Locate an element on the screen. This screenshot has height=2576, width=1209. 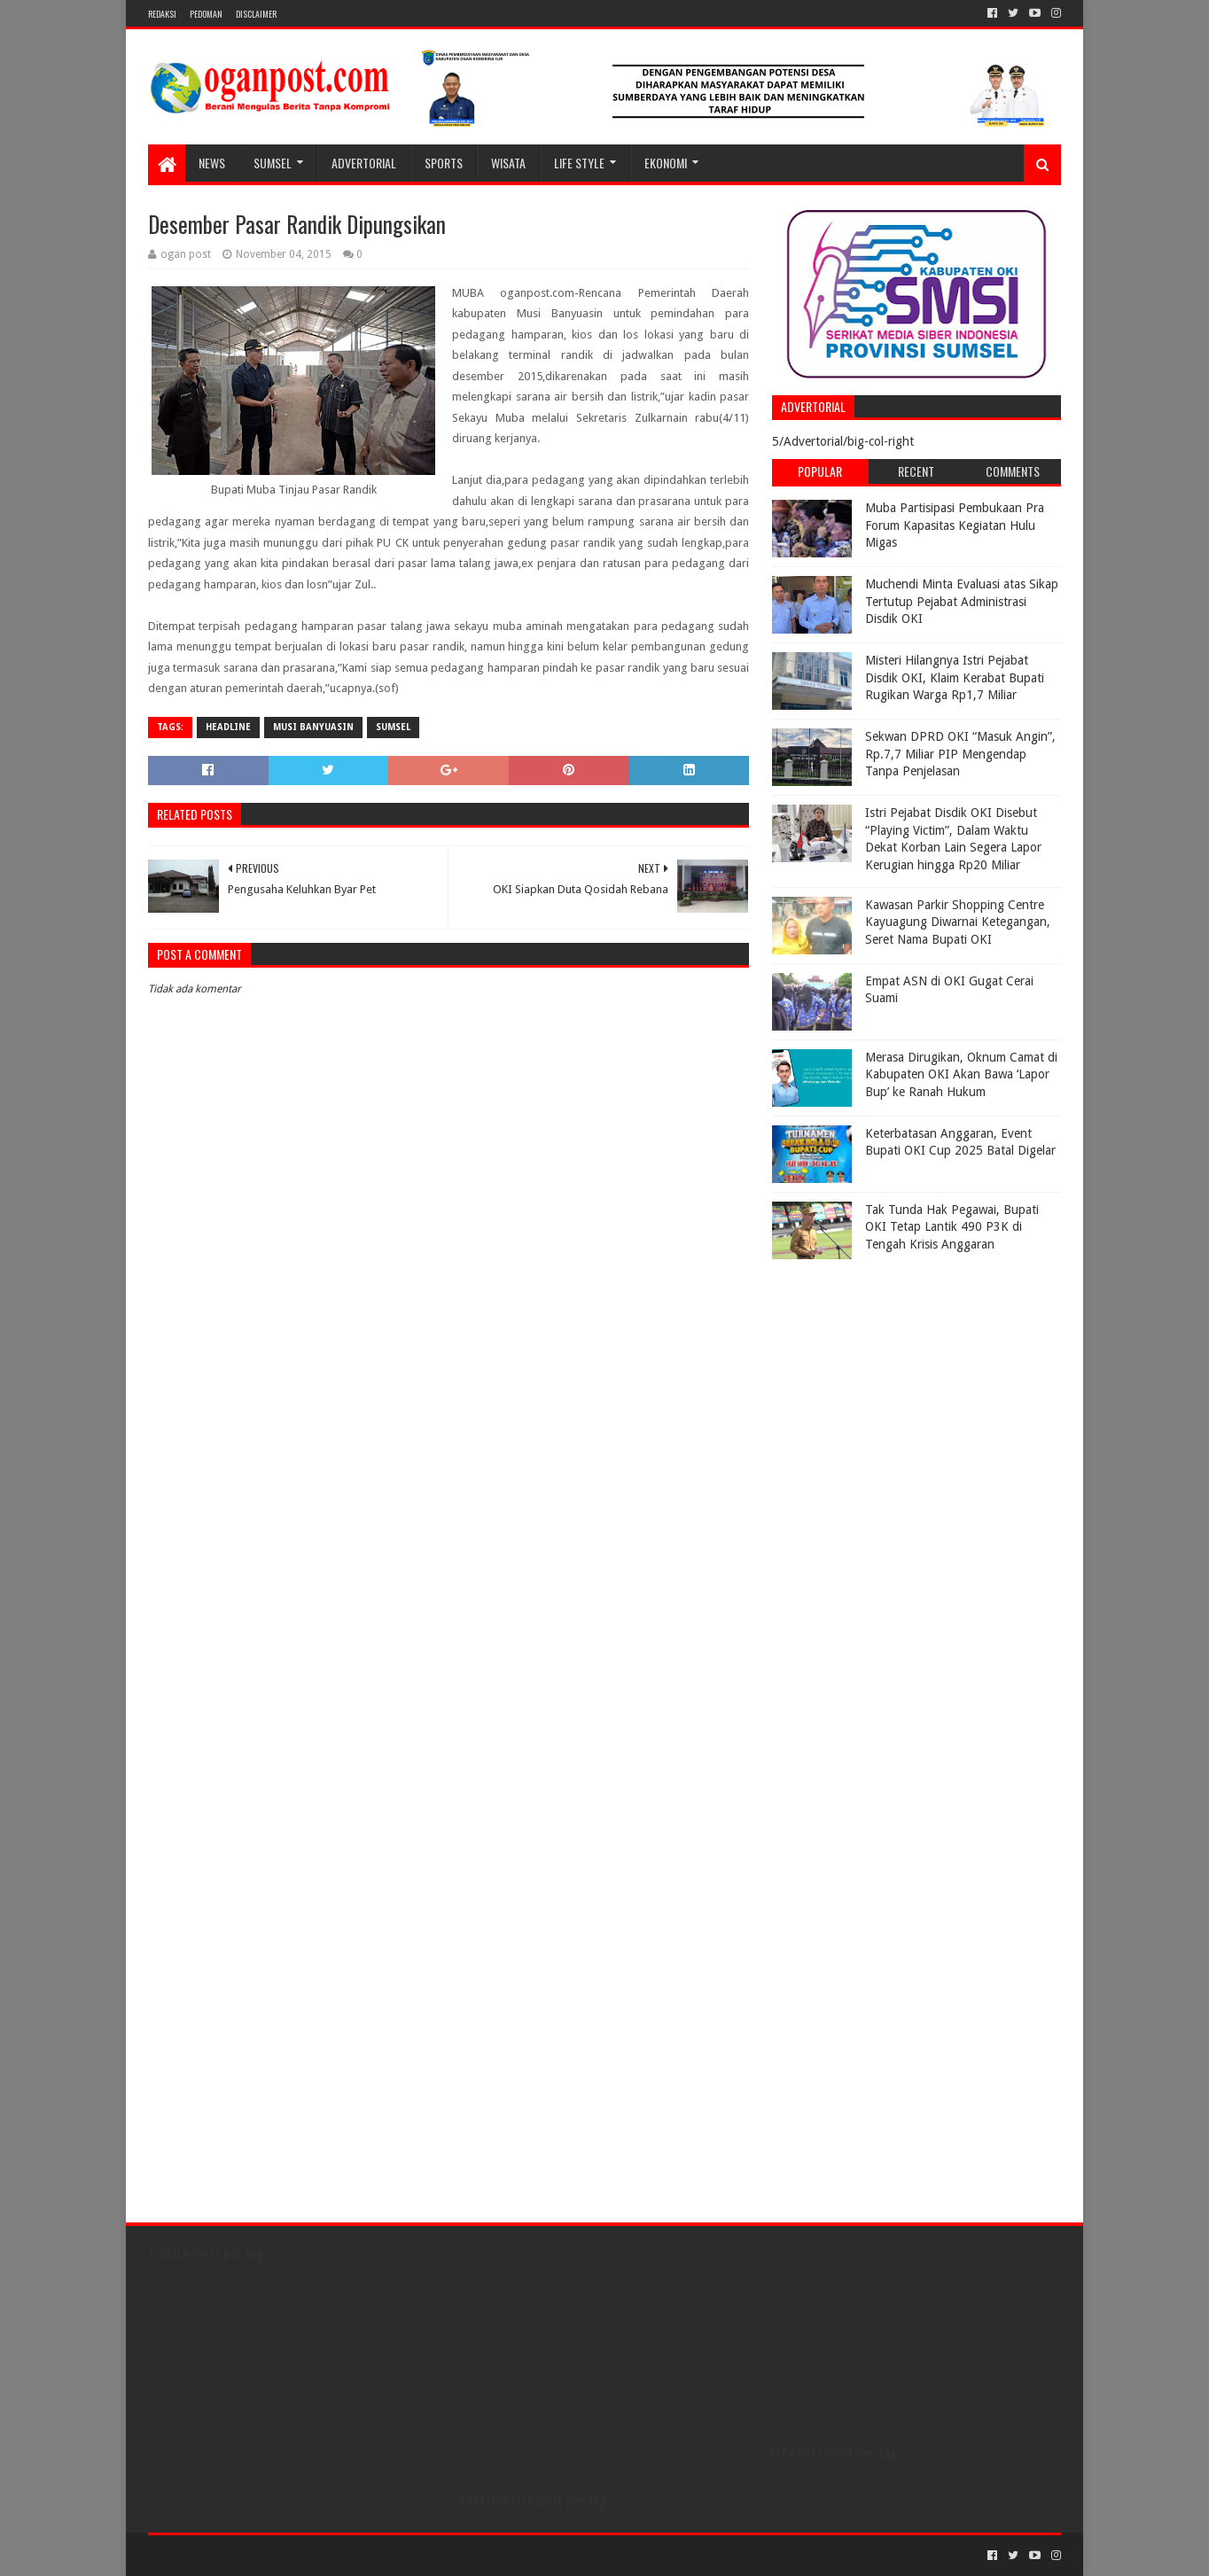
Misteri Hilangnya Istri Pejabat Disdik OKI, Klaim Kerabat Bupati Rugikan Warga Rp1,7 Miliar is located at coordinates (954, 677).